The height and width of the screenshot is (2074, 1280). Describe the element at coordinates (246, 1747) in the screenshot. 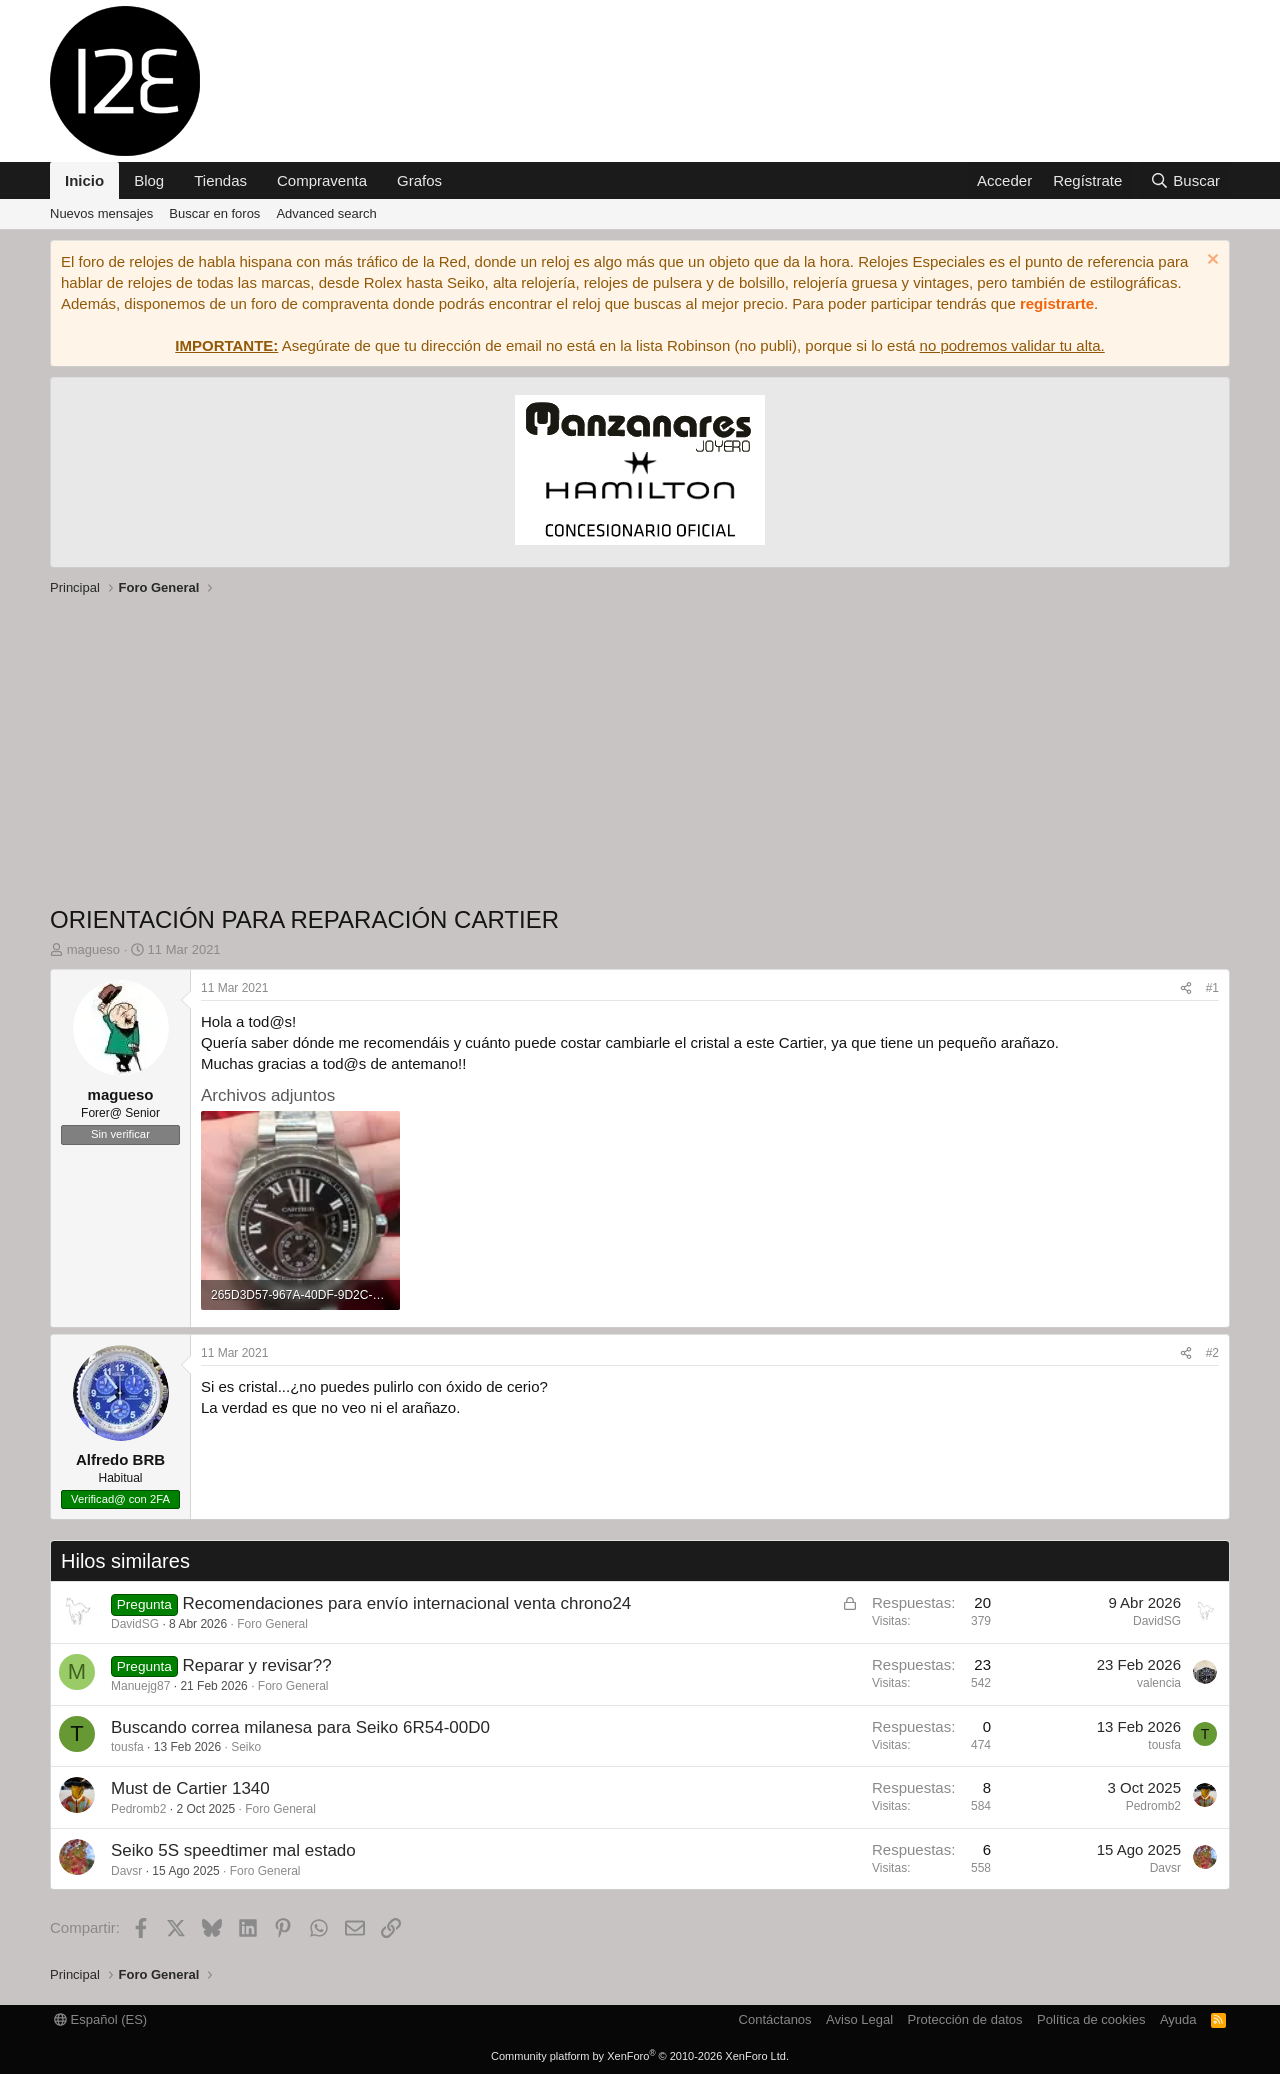

I see `Seiko` at that location.